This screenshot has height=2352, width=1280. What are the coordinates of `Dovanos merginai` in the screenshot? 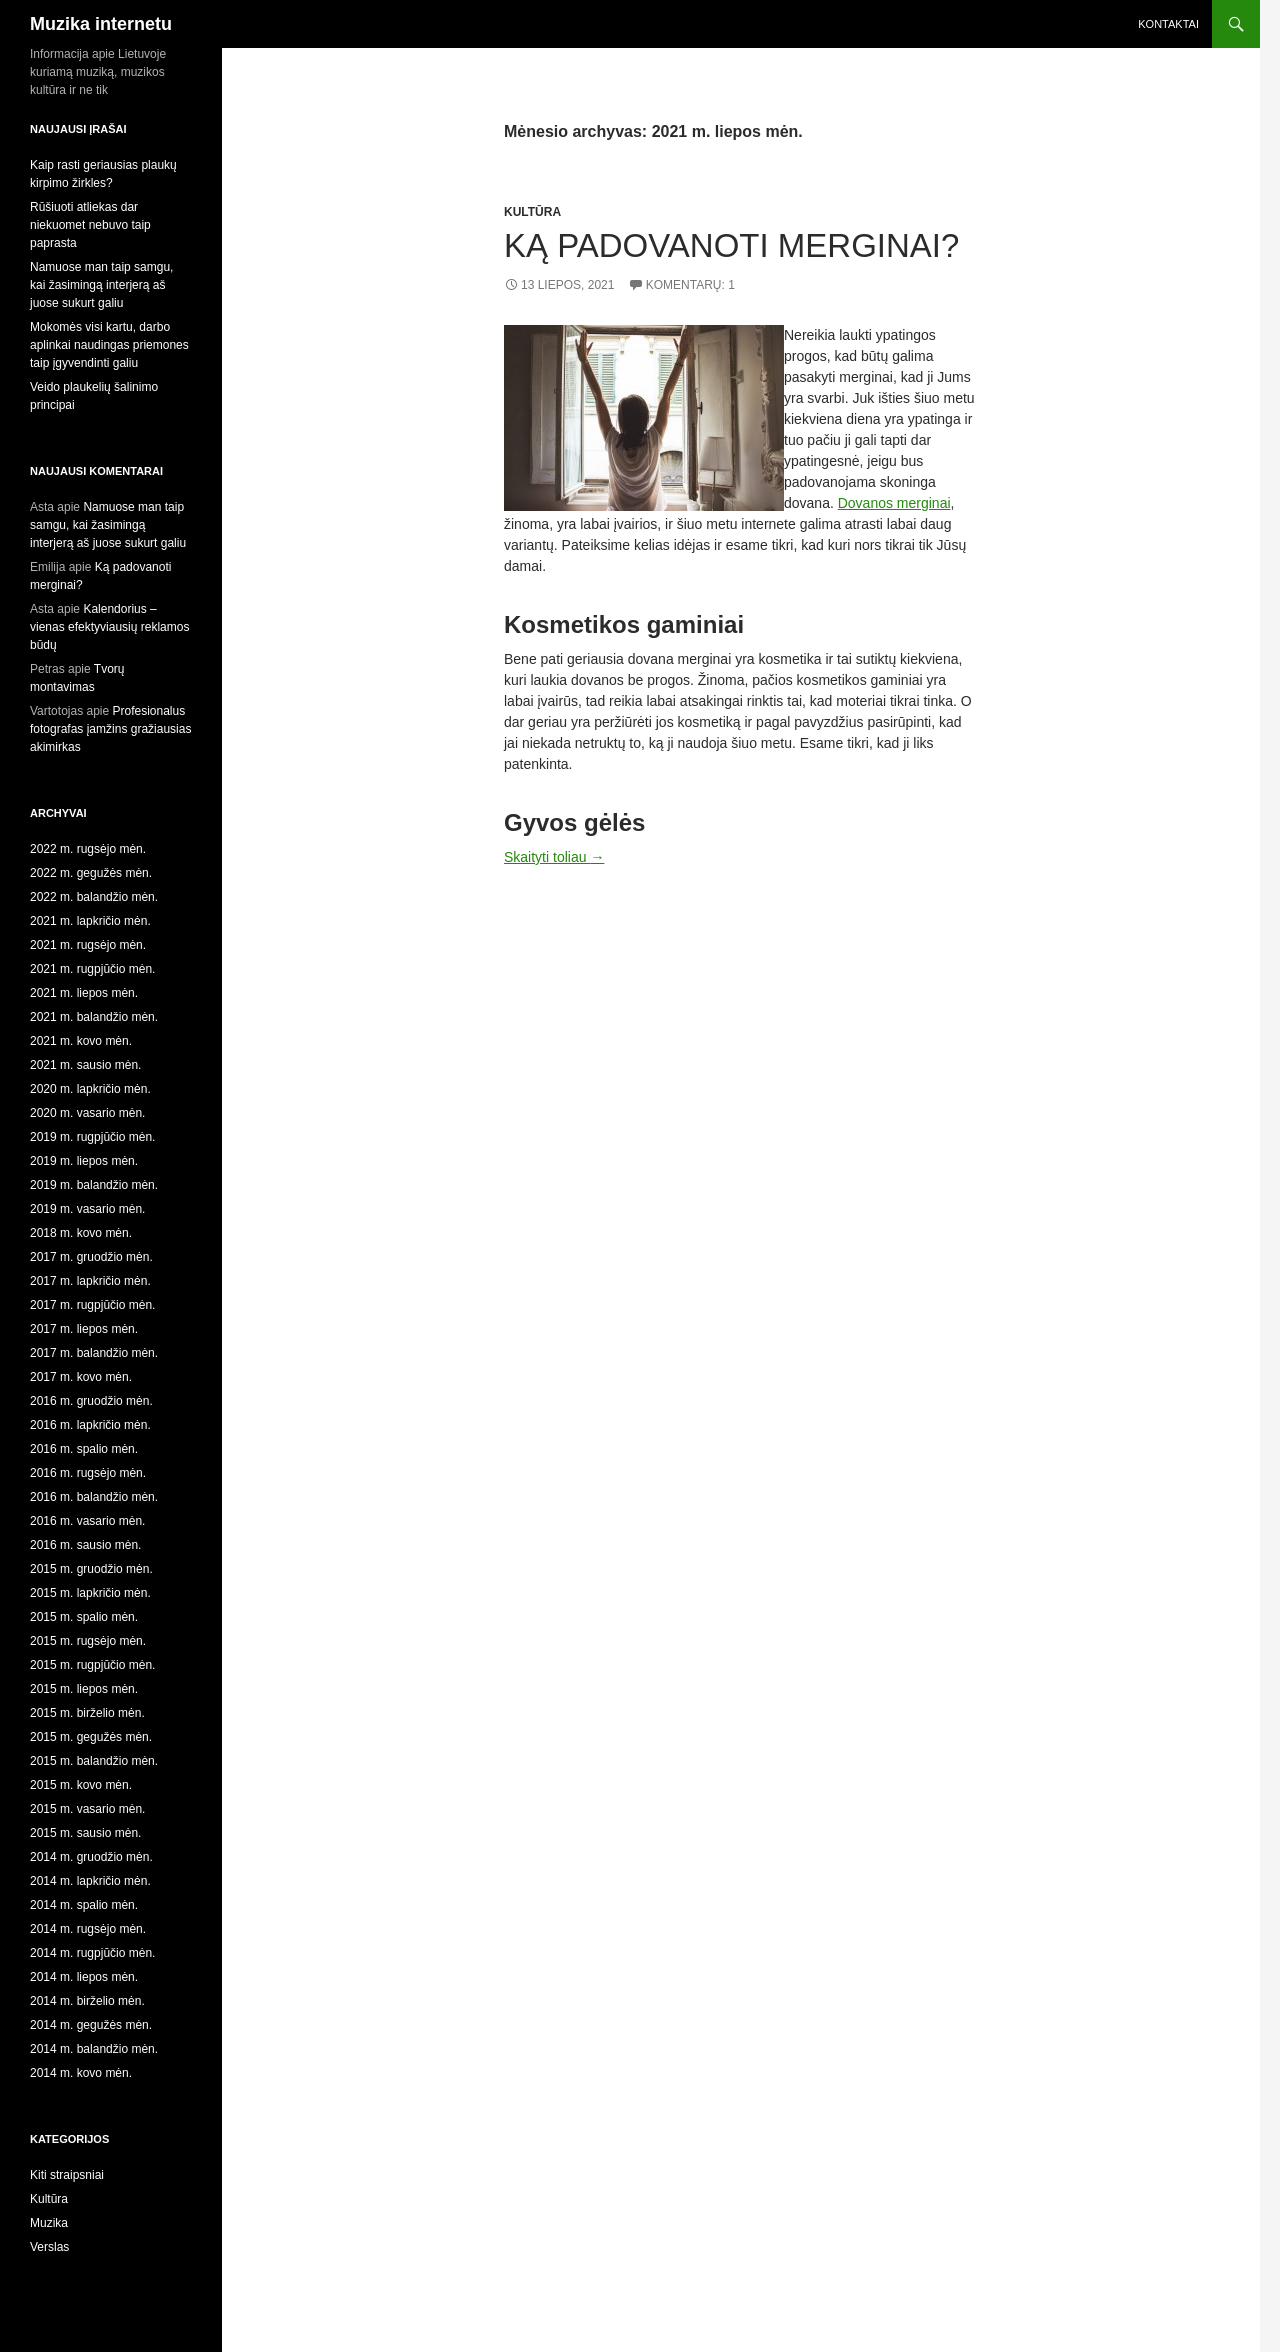 It's located at (894, 503).